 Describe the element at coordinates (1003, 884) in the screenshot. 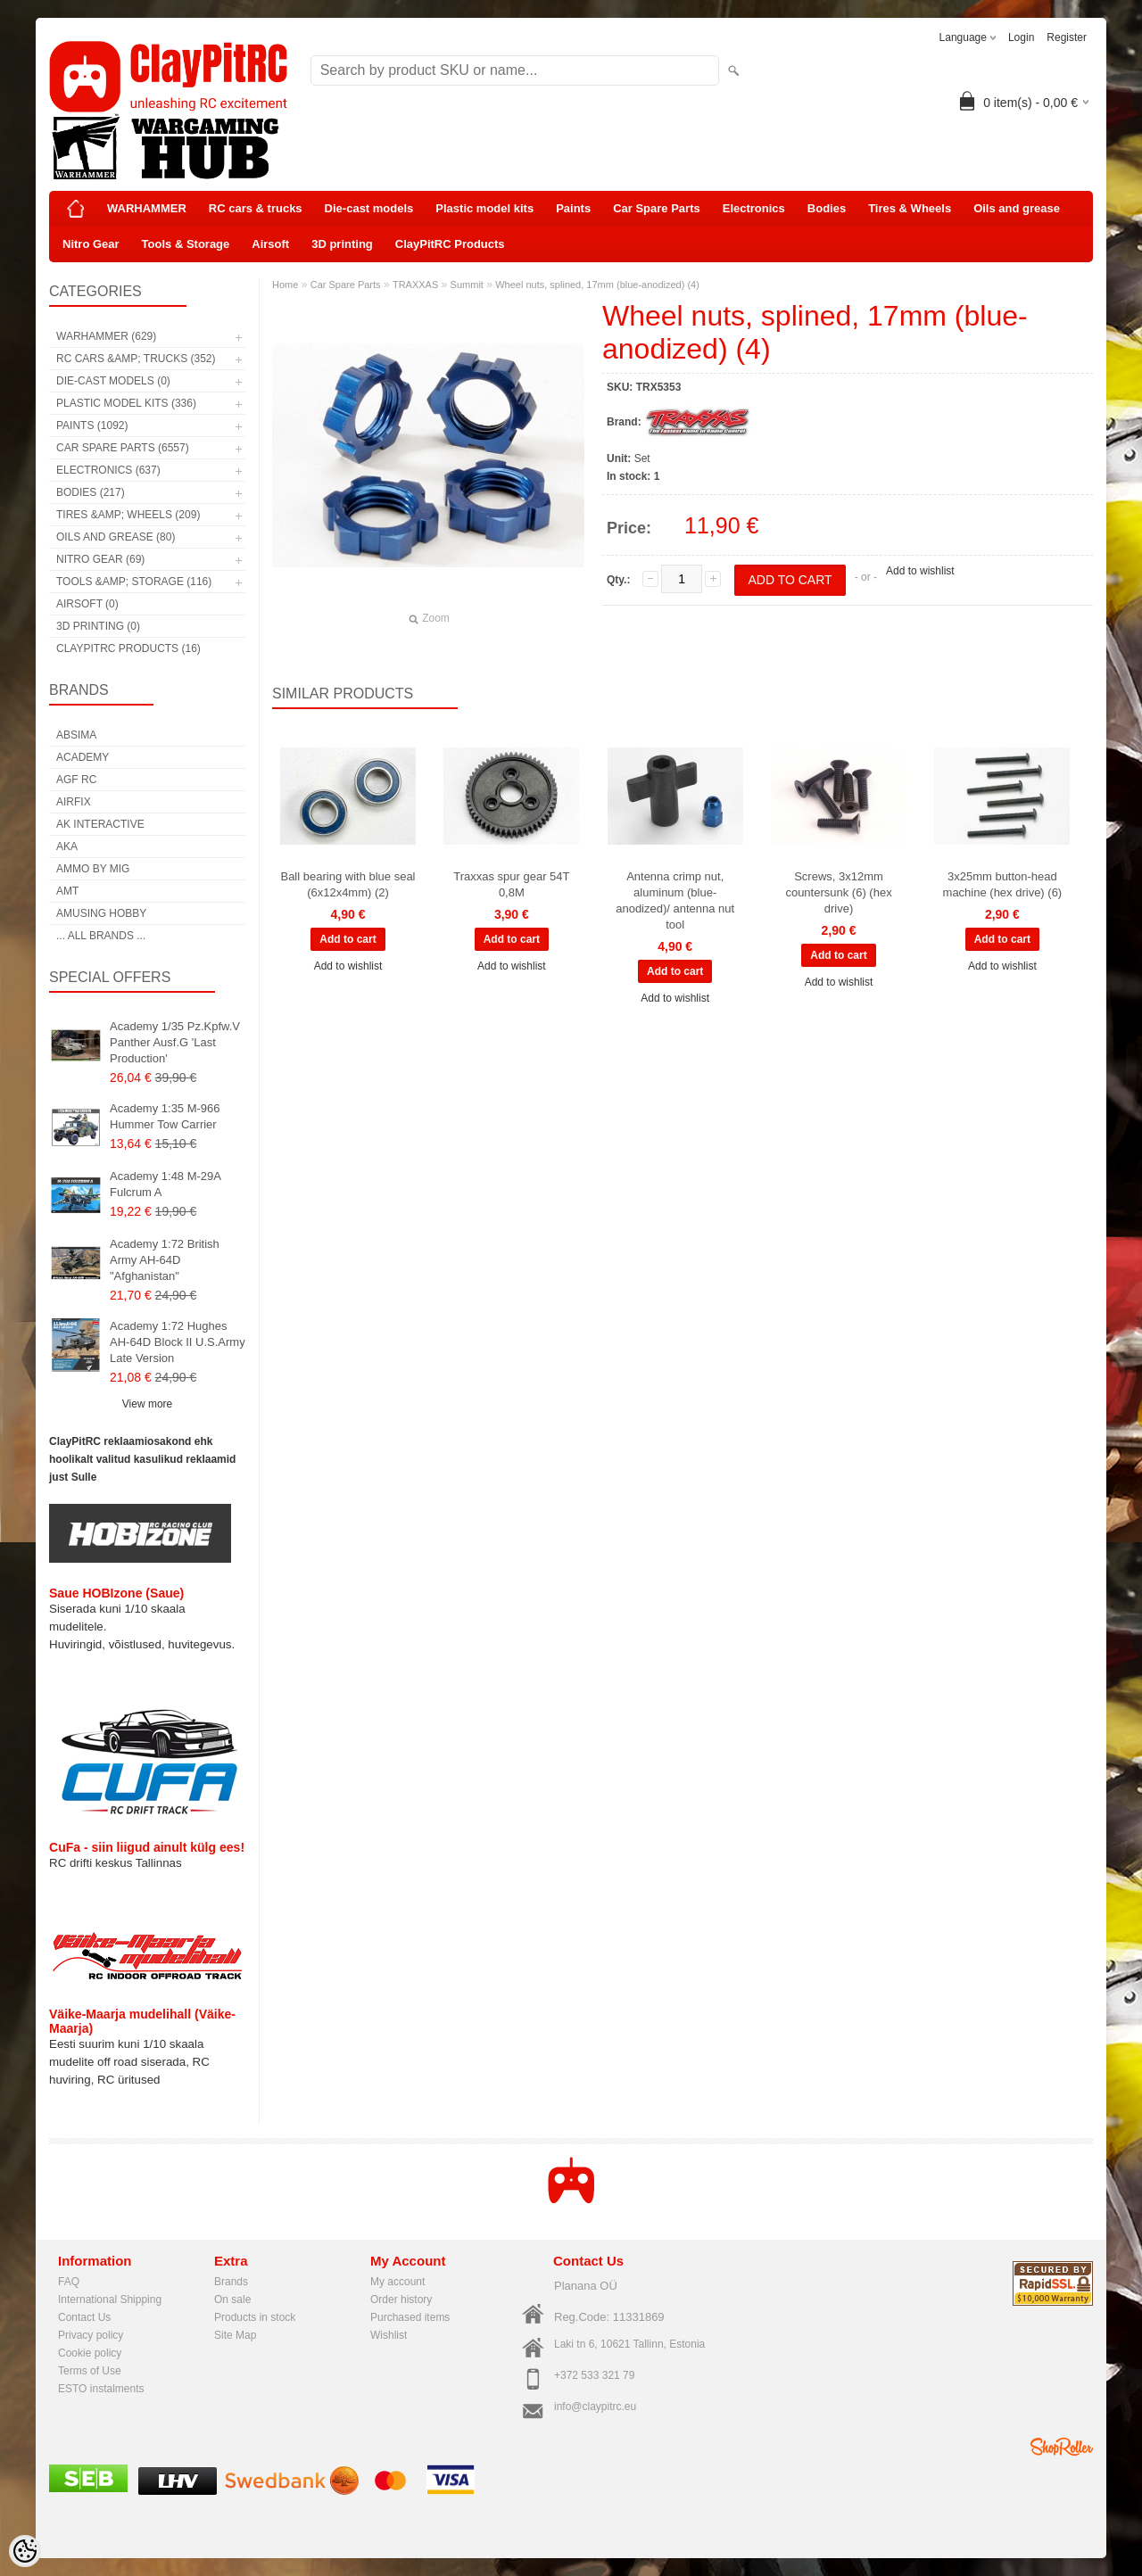

I see `3x25mm button-head machine (hex drive) (6)` at that location.